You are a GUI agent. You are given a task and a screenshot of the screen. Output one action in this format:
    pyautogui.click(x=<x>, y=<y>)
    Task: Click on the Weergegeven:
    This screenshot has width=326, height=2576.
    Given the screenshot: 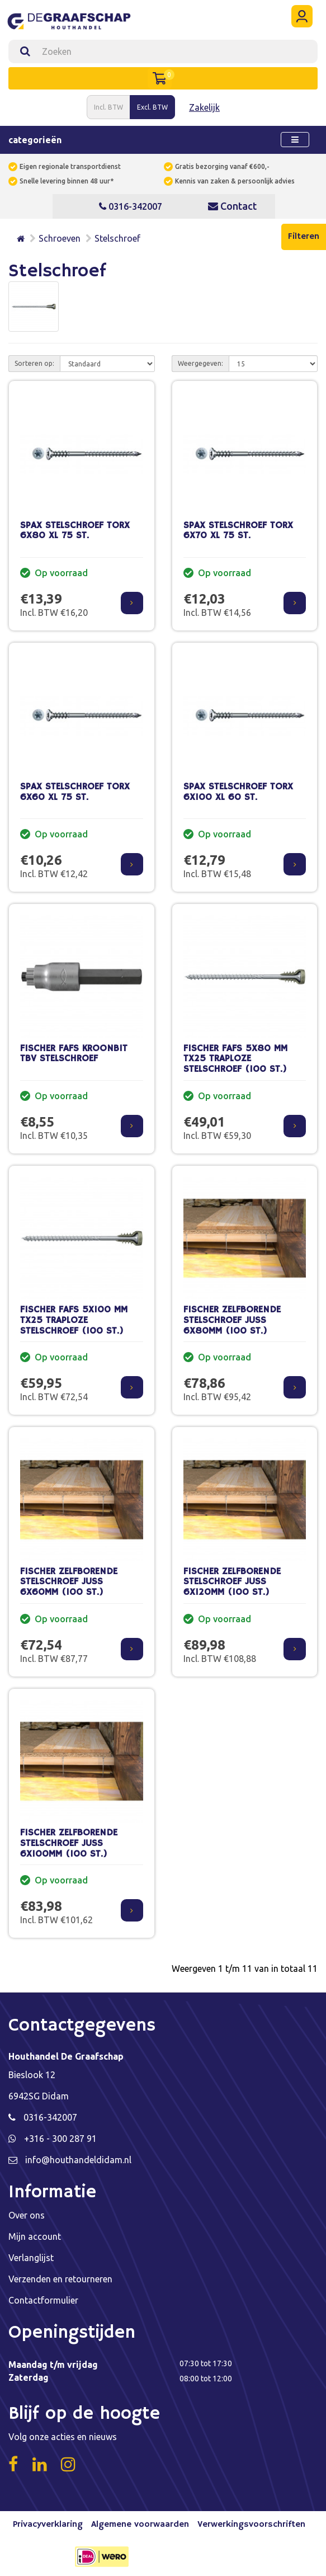 What is the action you would take?
    pyautogui.click(x=200, y=363)
    